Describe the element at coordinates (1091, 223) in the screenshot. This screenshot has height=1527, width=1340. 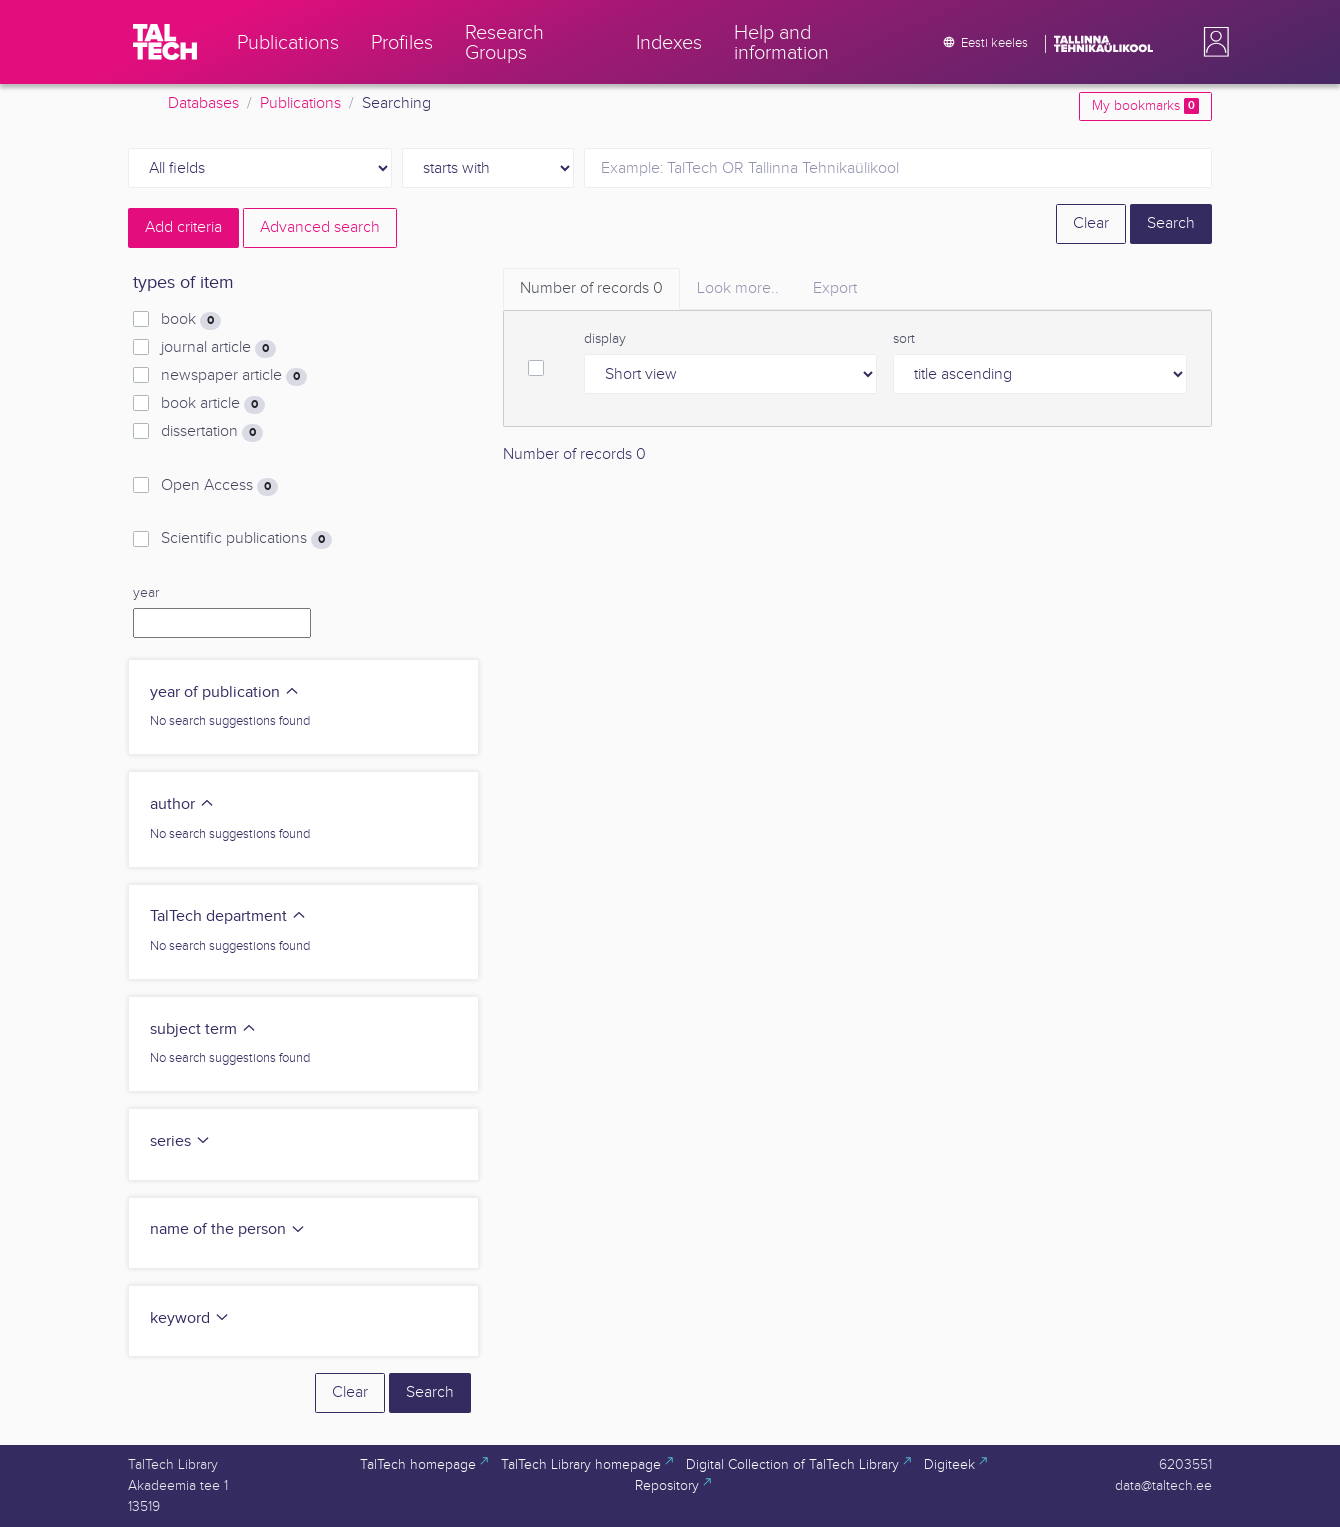
I see `Clear` at that location.